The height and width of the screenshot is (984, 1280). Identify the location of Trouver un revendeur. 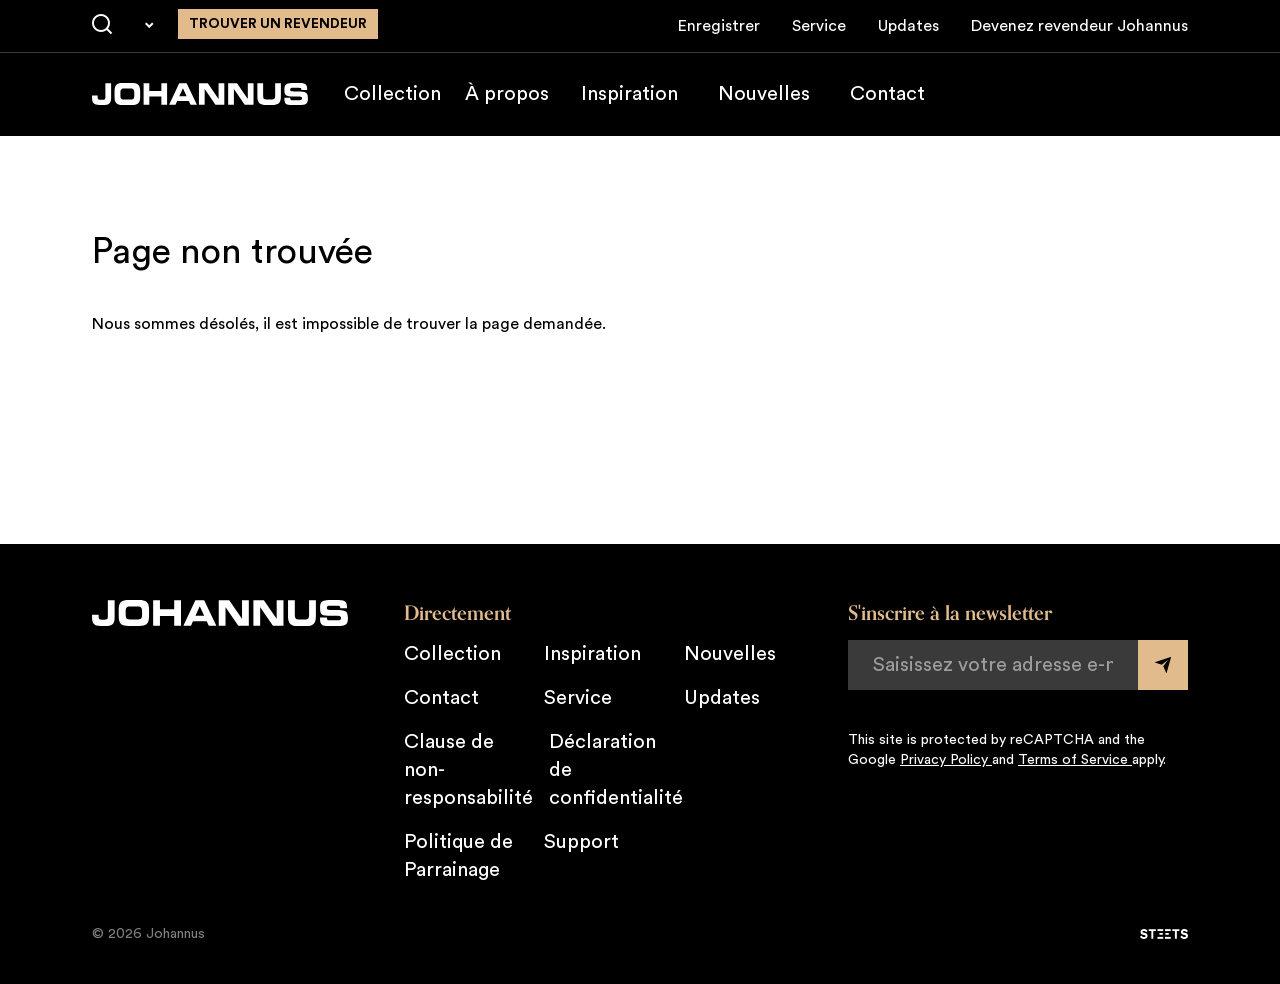
(278, 24).